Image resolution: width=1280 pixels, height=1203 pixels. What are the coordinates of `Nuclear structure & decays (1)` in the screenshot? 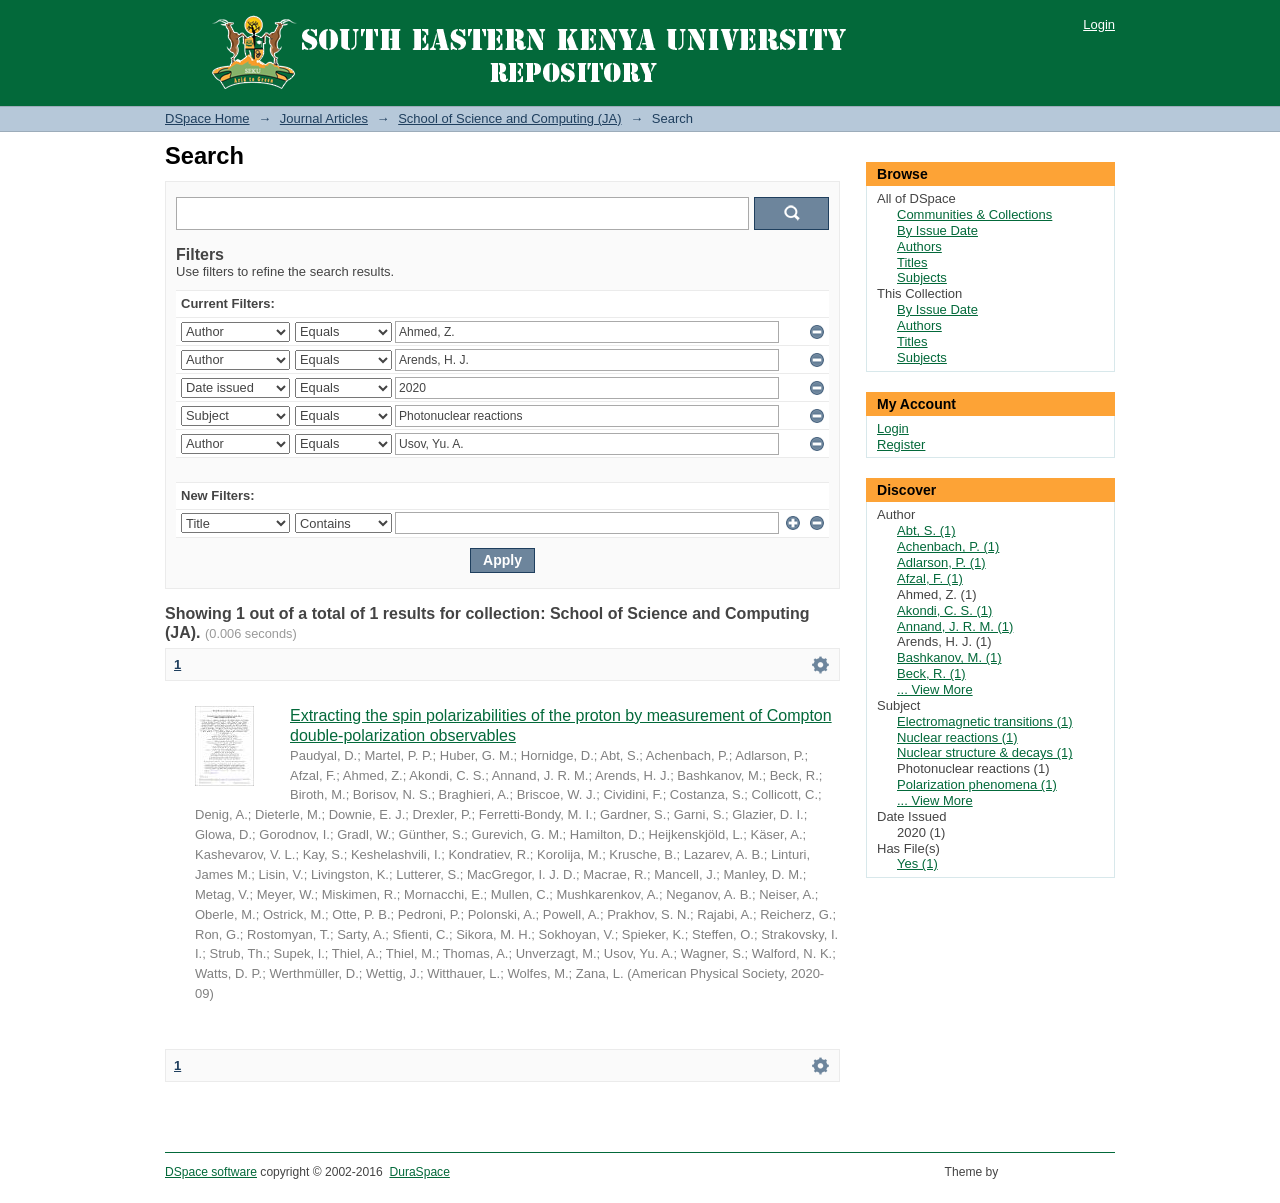 It's located at (985, 752).